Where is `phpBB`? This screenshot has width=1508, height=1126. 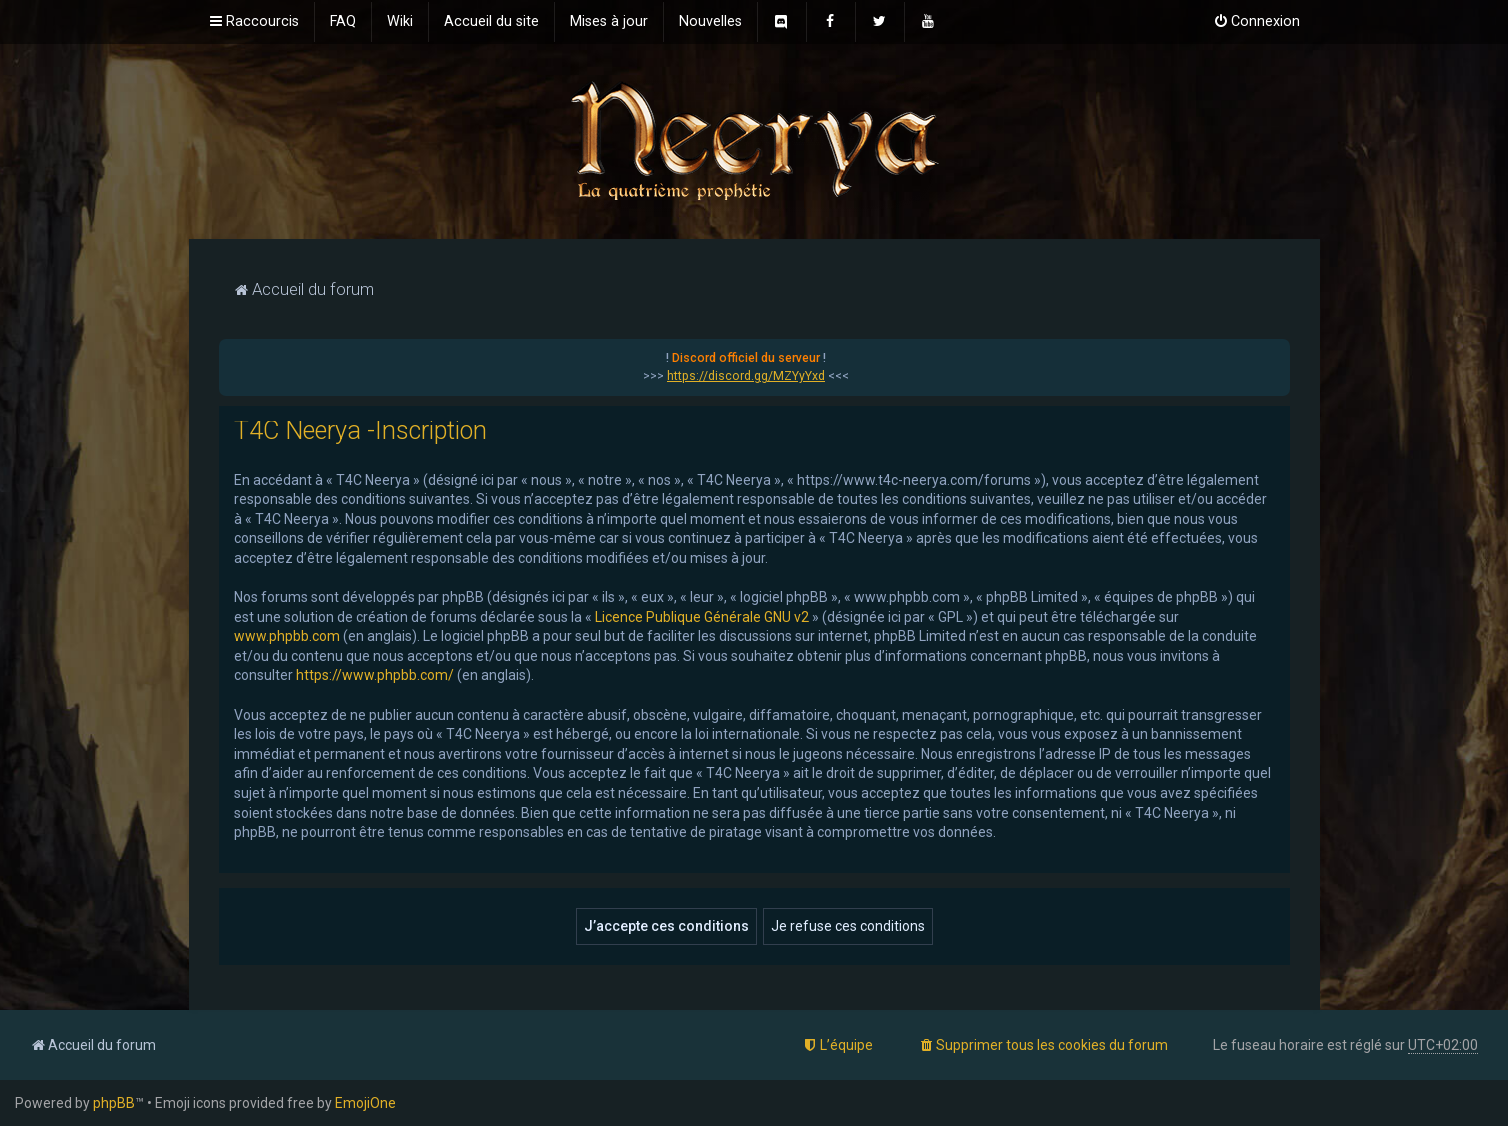 phpBB is located at coordinates (114, 1103).